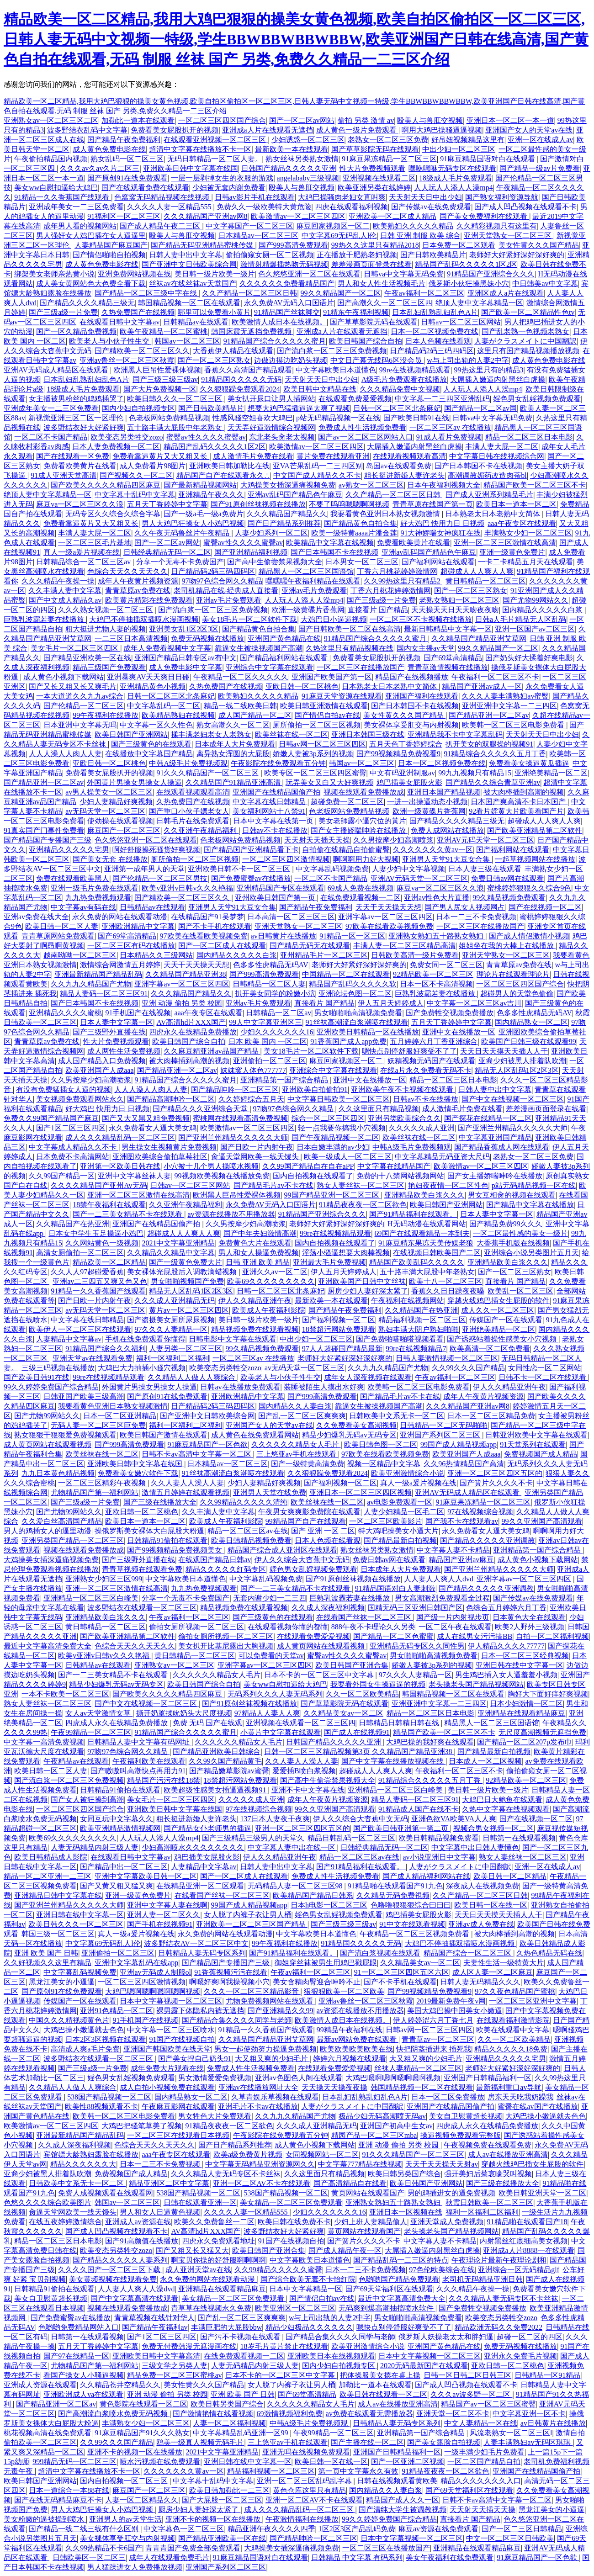 The width and height of the screenshot is (594, 2576). I want to click on 国产91原创丝袜视频在线播放, so click(258, 504).